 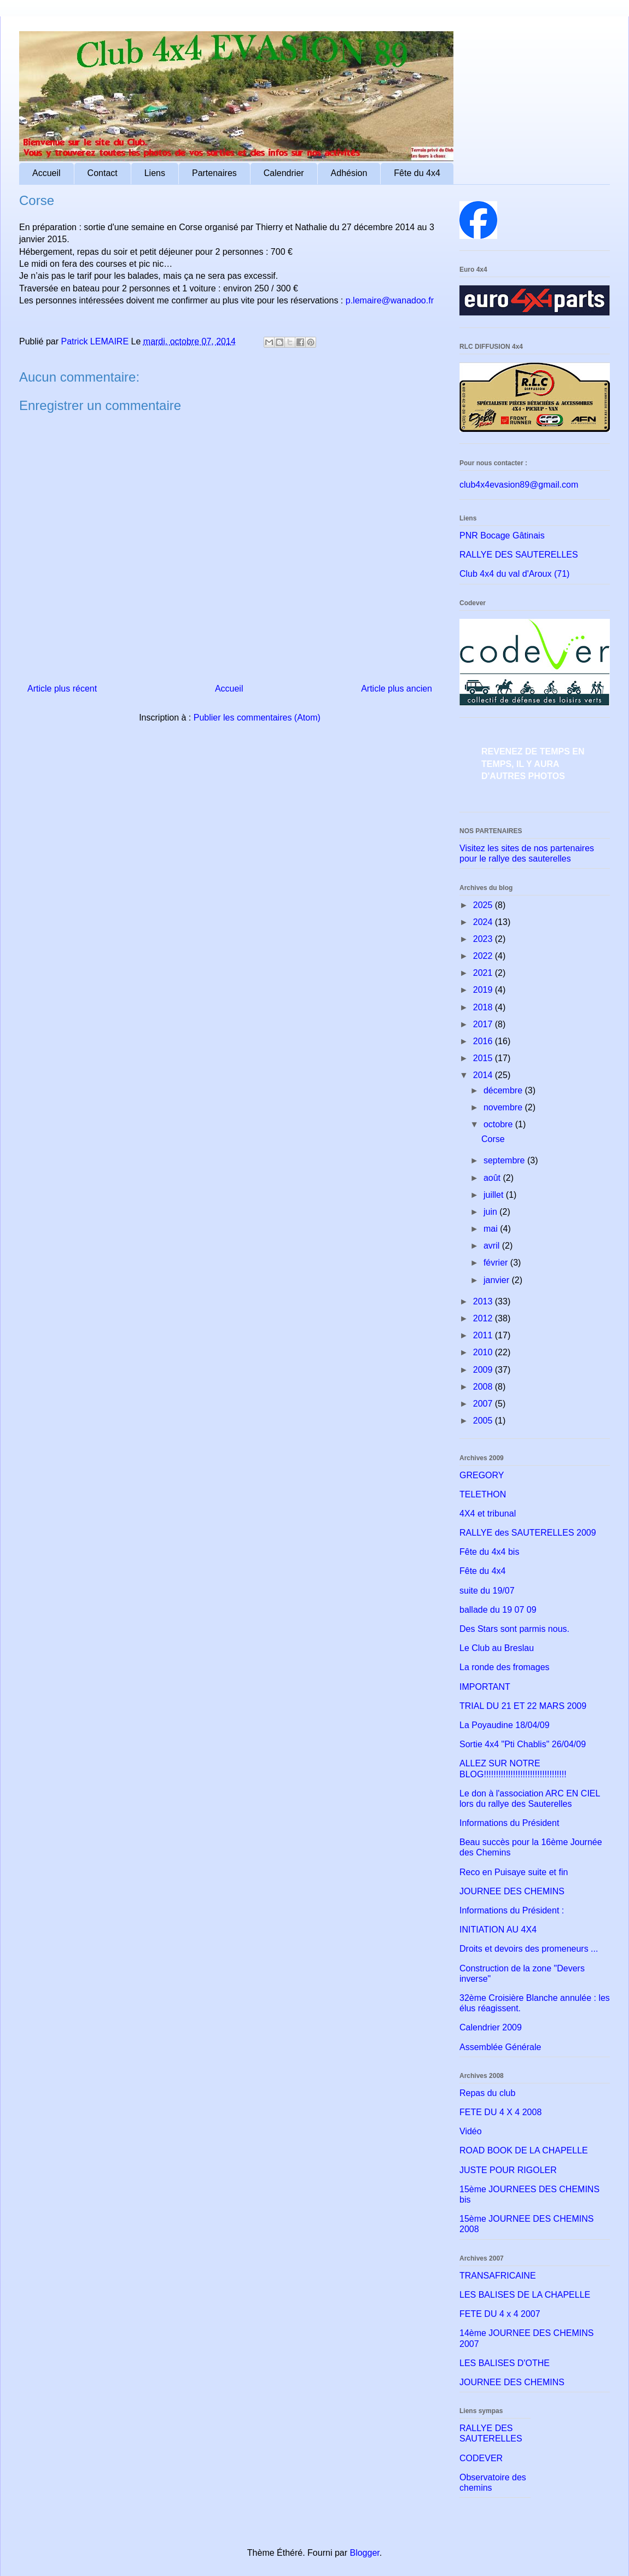 I want to click on Calendrier 2009, so click(x=490, y=2027).